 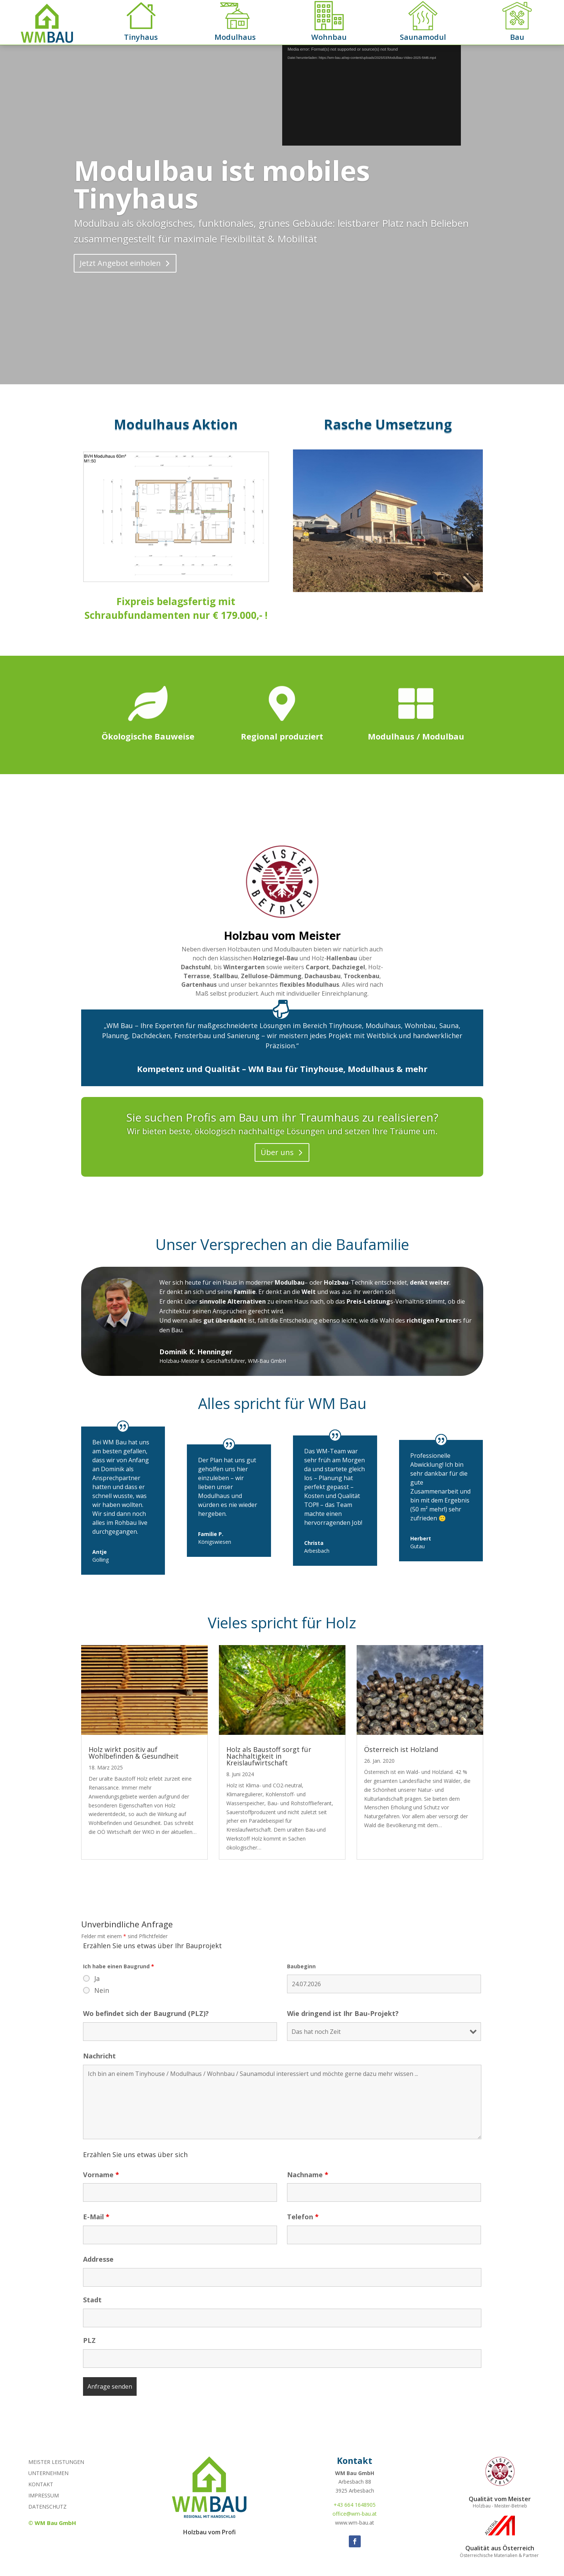 What do you see at coordinates (355, 2504) in the screenshot?
I see `+43 664 1648905` at bounding box center [355, 2504].